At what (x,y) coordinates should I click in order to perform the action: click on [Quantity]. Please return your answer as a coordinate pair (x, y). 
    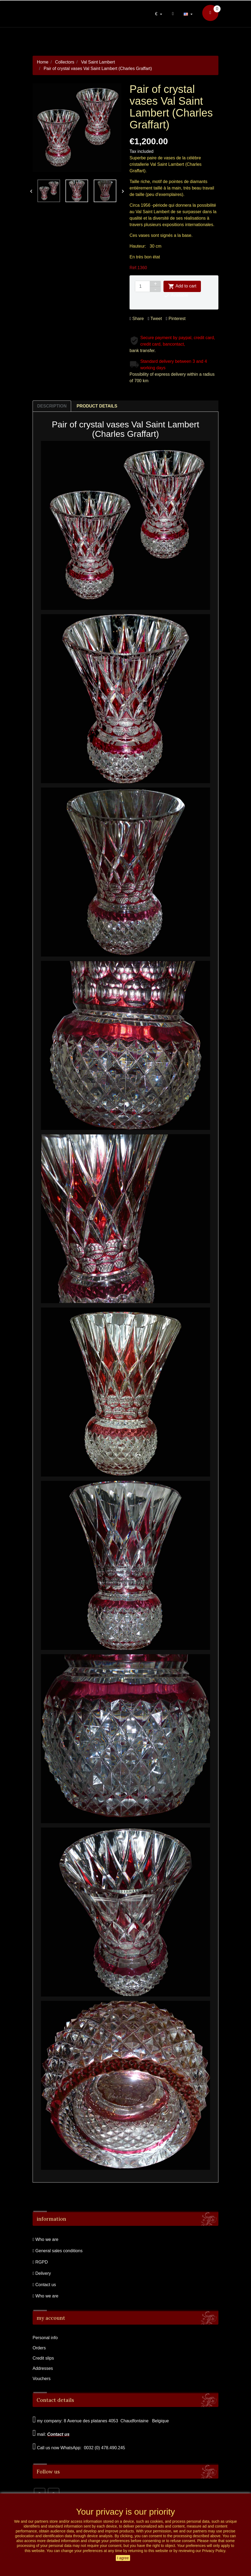
    Looking at the image, I should click on (142, 286).